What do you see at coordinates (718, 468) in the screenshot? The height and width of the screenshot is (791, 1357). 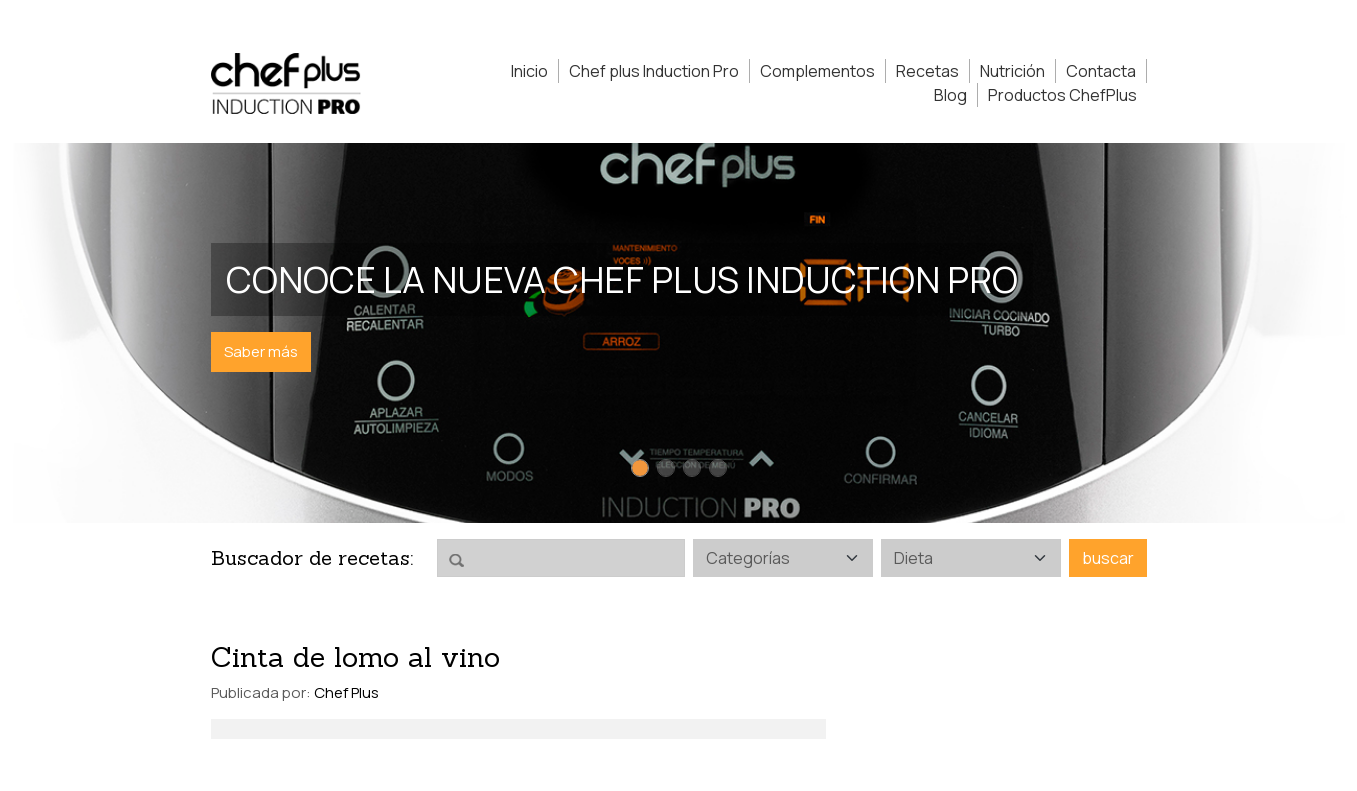 I see `[Slide 4]` at bounding box center [718, 468].